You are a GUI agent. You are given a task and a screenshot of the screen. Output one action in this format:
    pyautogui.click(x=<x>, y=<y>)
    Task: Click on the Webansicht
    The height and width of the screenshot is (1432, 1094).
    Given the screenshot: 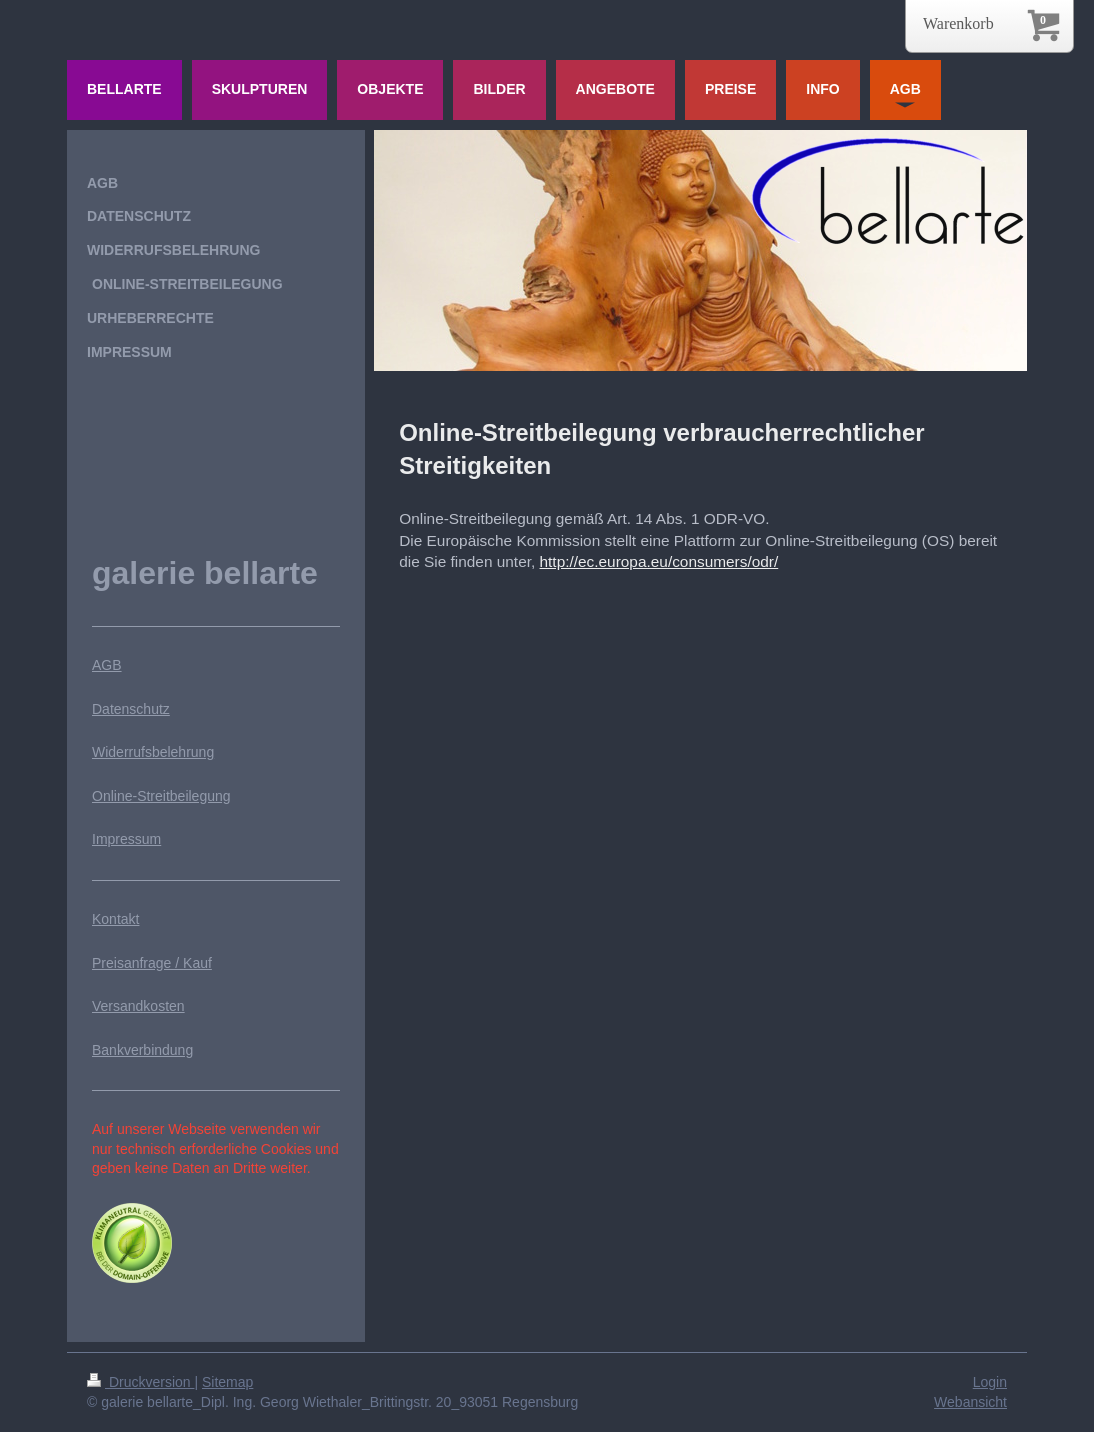 What is the action you would take?
    pyautogui.click(x=970, y=1402)
    